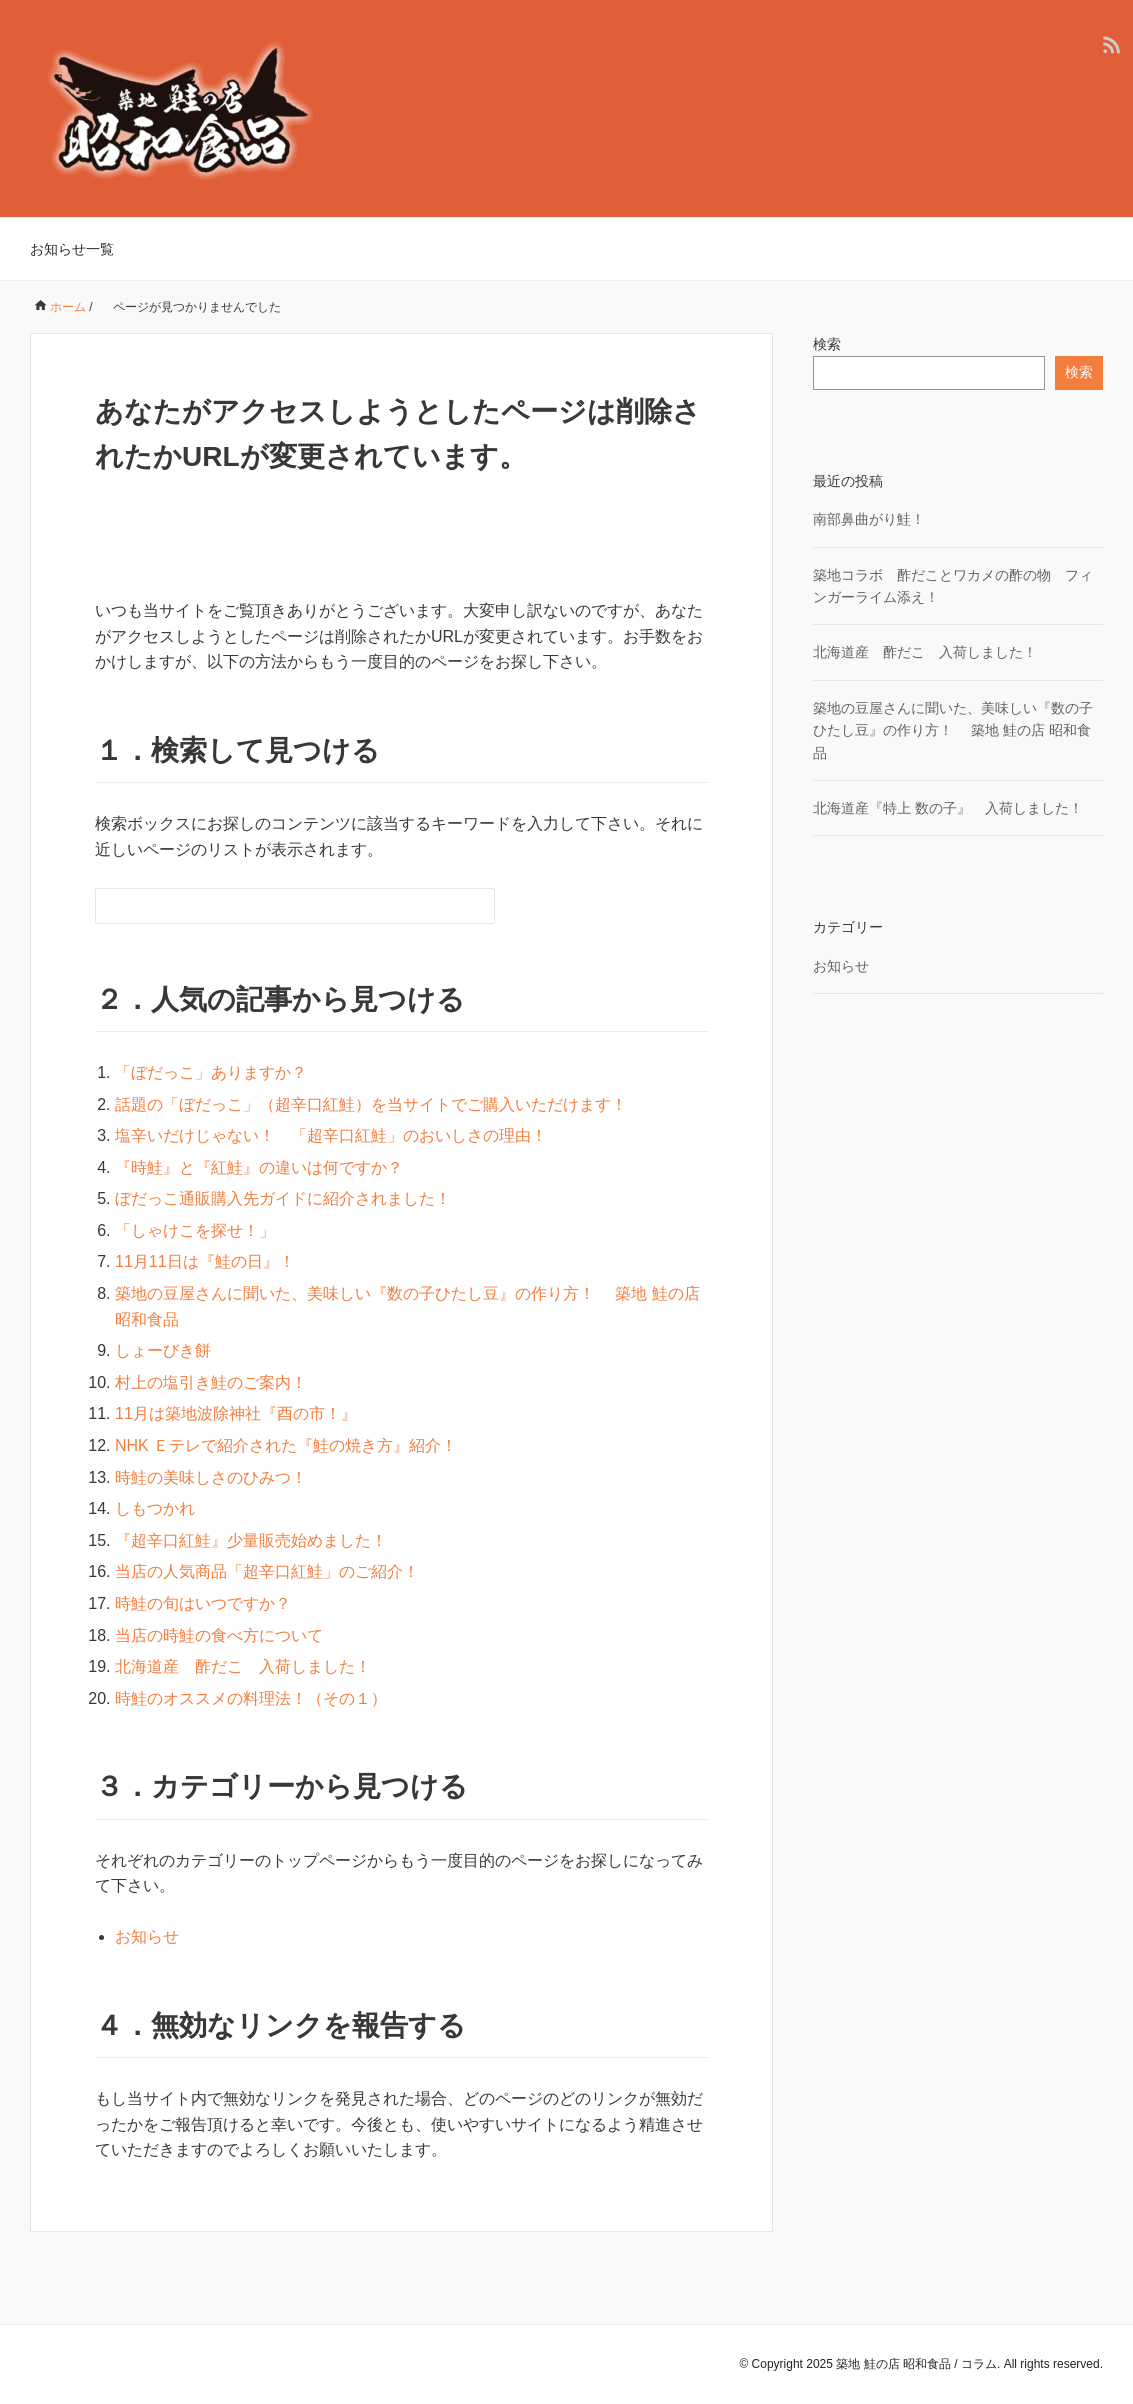 The width and height of the screenshot is (1133, 2404). Describe the element at coordinates (286, 1445) in the screenshot. I see `NHK Ｅテレで紹介された『鮭の焼き方』紹介！` at that location.